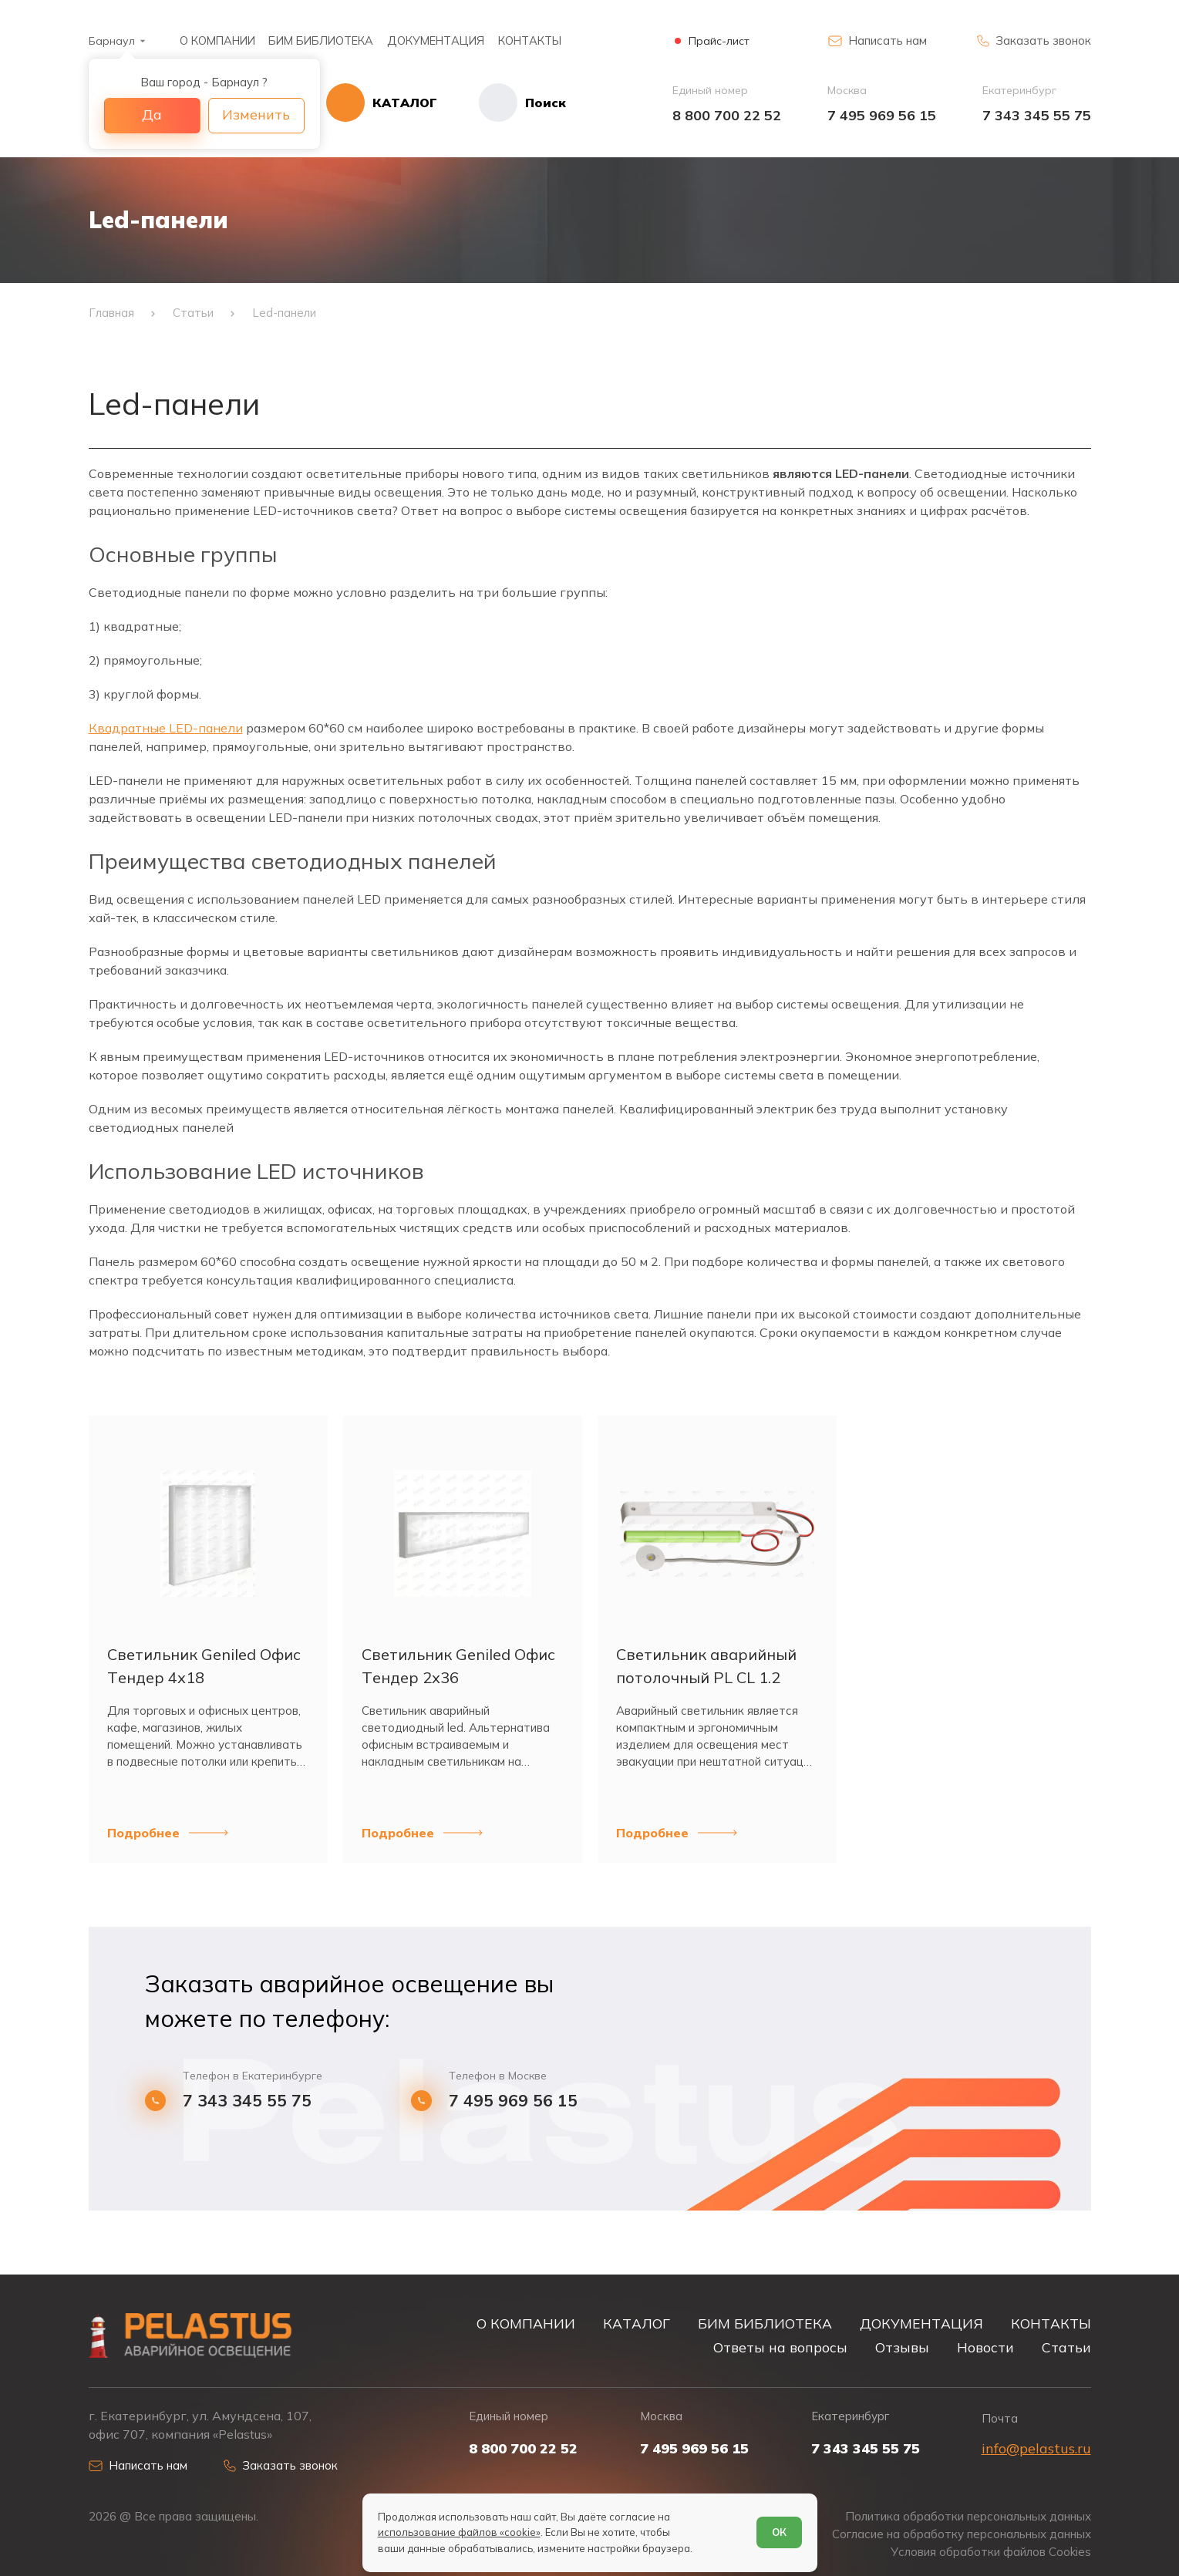 Image resolution: width=1179 pixels, height=2576 pixels. I want to click on О КОМПАНИИ, so click(217, 40).